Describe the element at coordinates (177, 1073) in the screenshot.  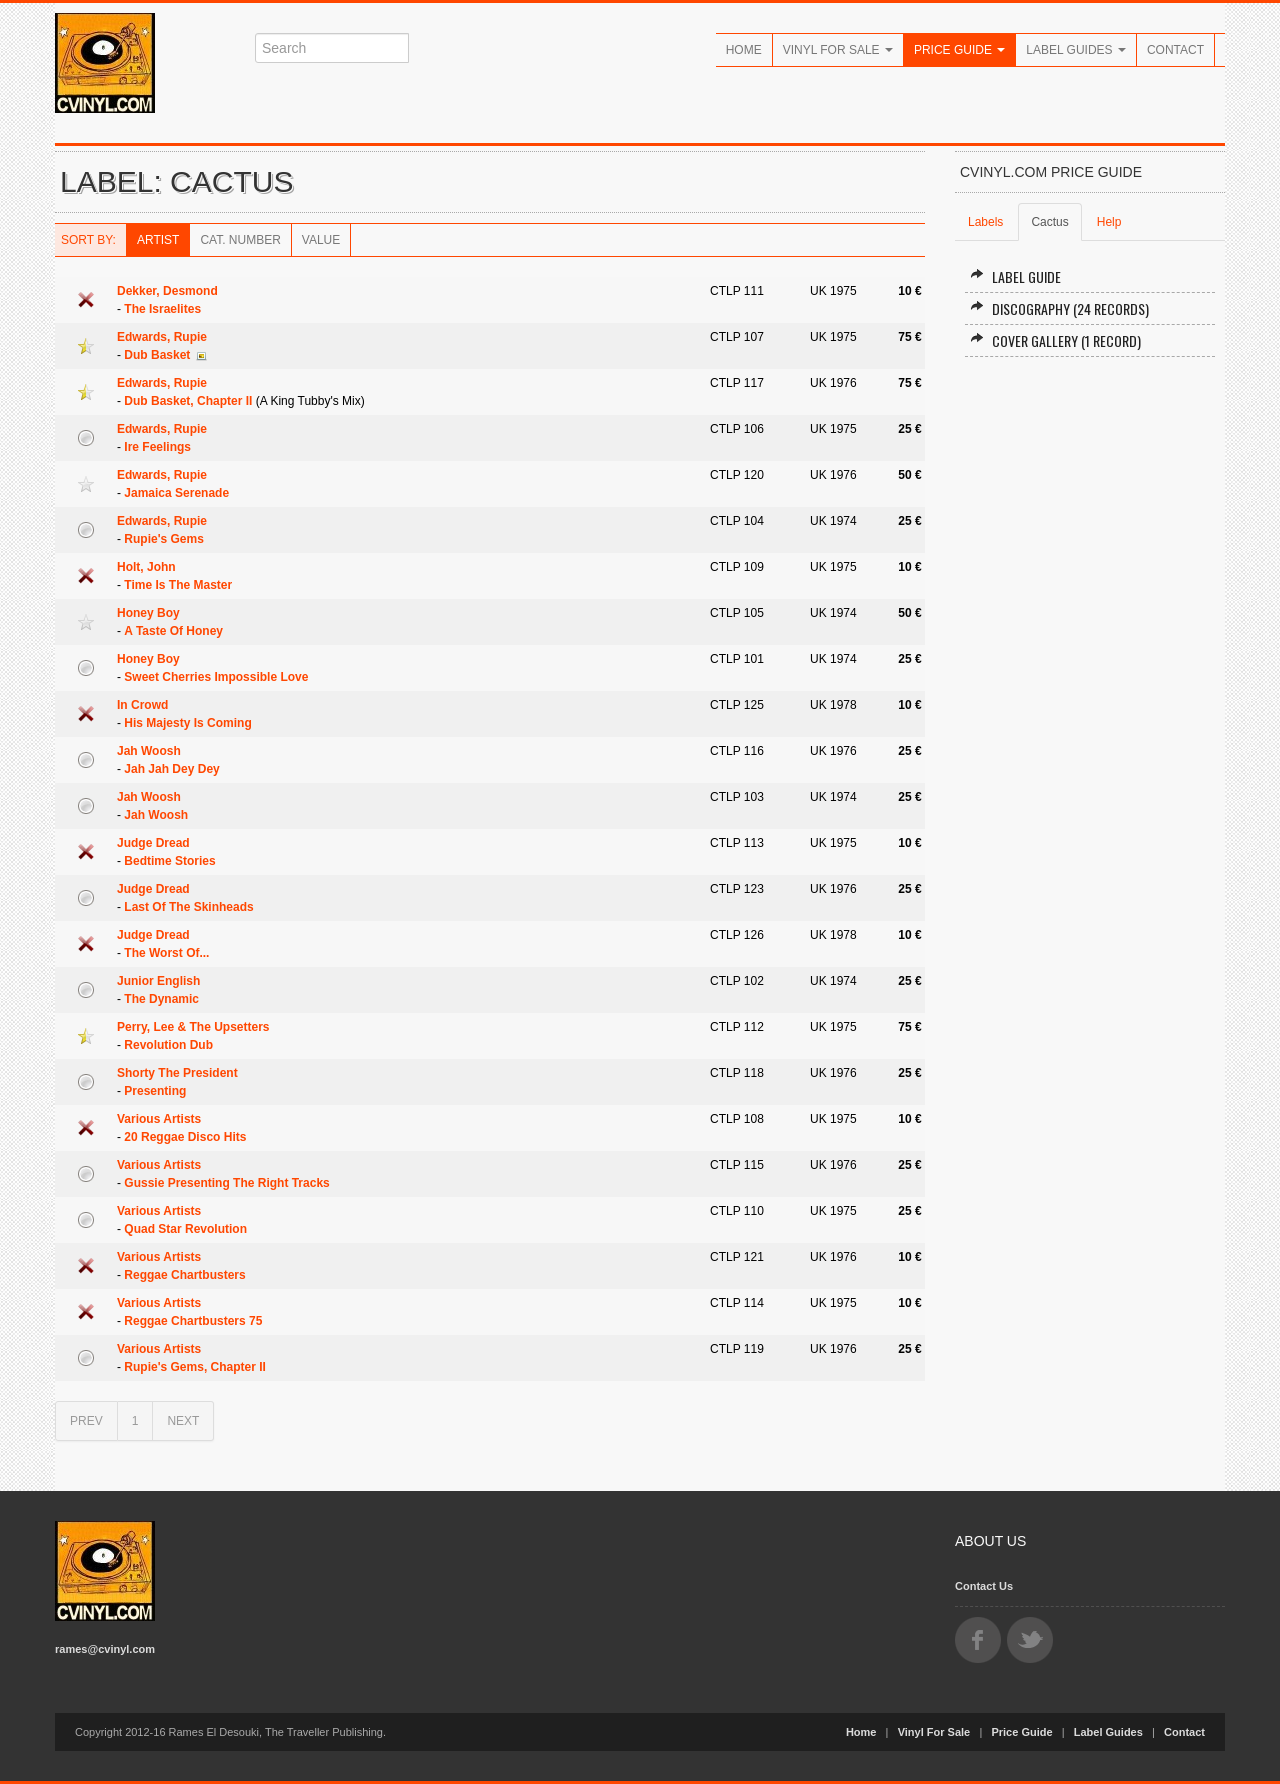
I see `Shorty The President` at that location.